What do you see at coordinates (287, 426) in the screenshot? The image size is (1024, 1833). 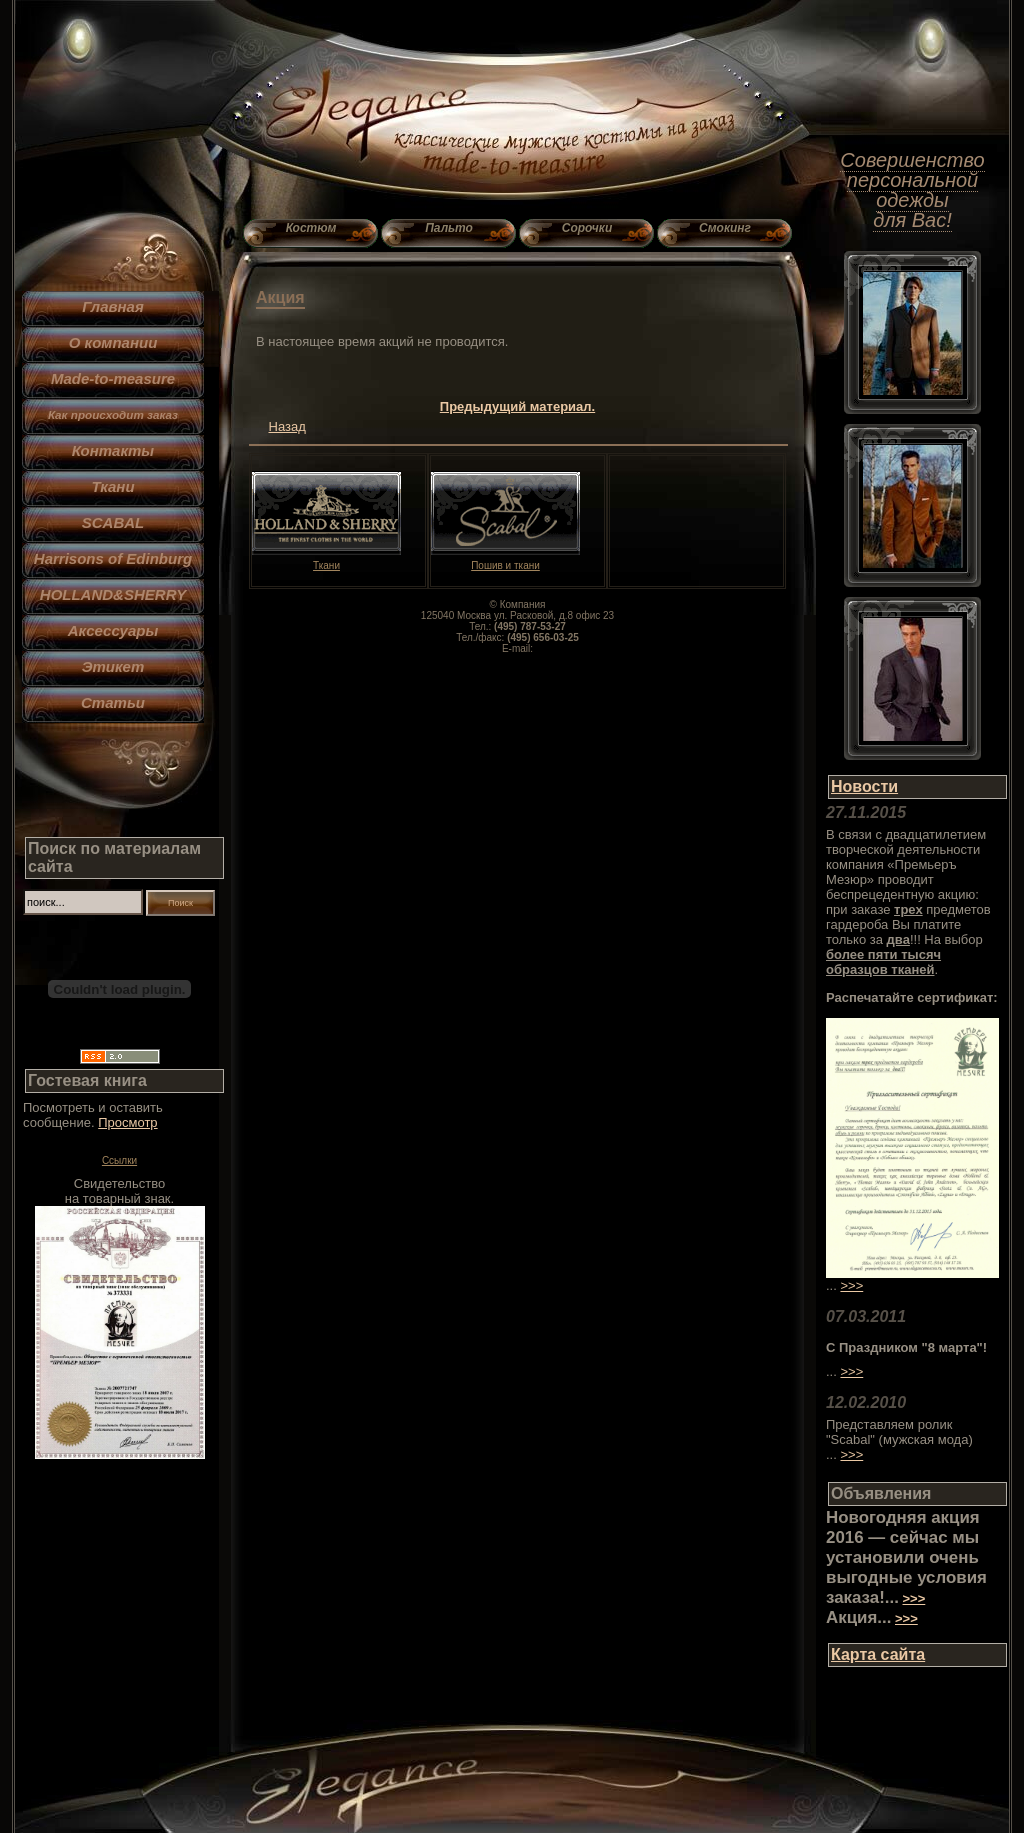 I see `Назад` at bounding box center [287, 426].